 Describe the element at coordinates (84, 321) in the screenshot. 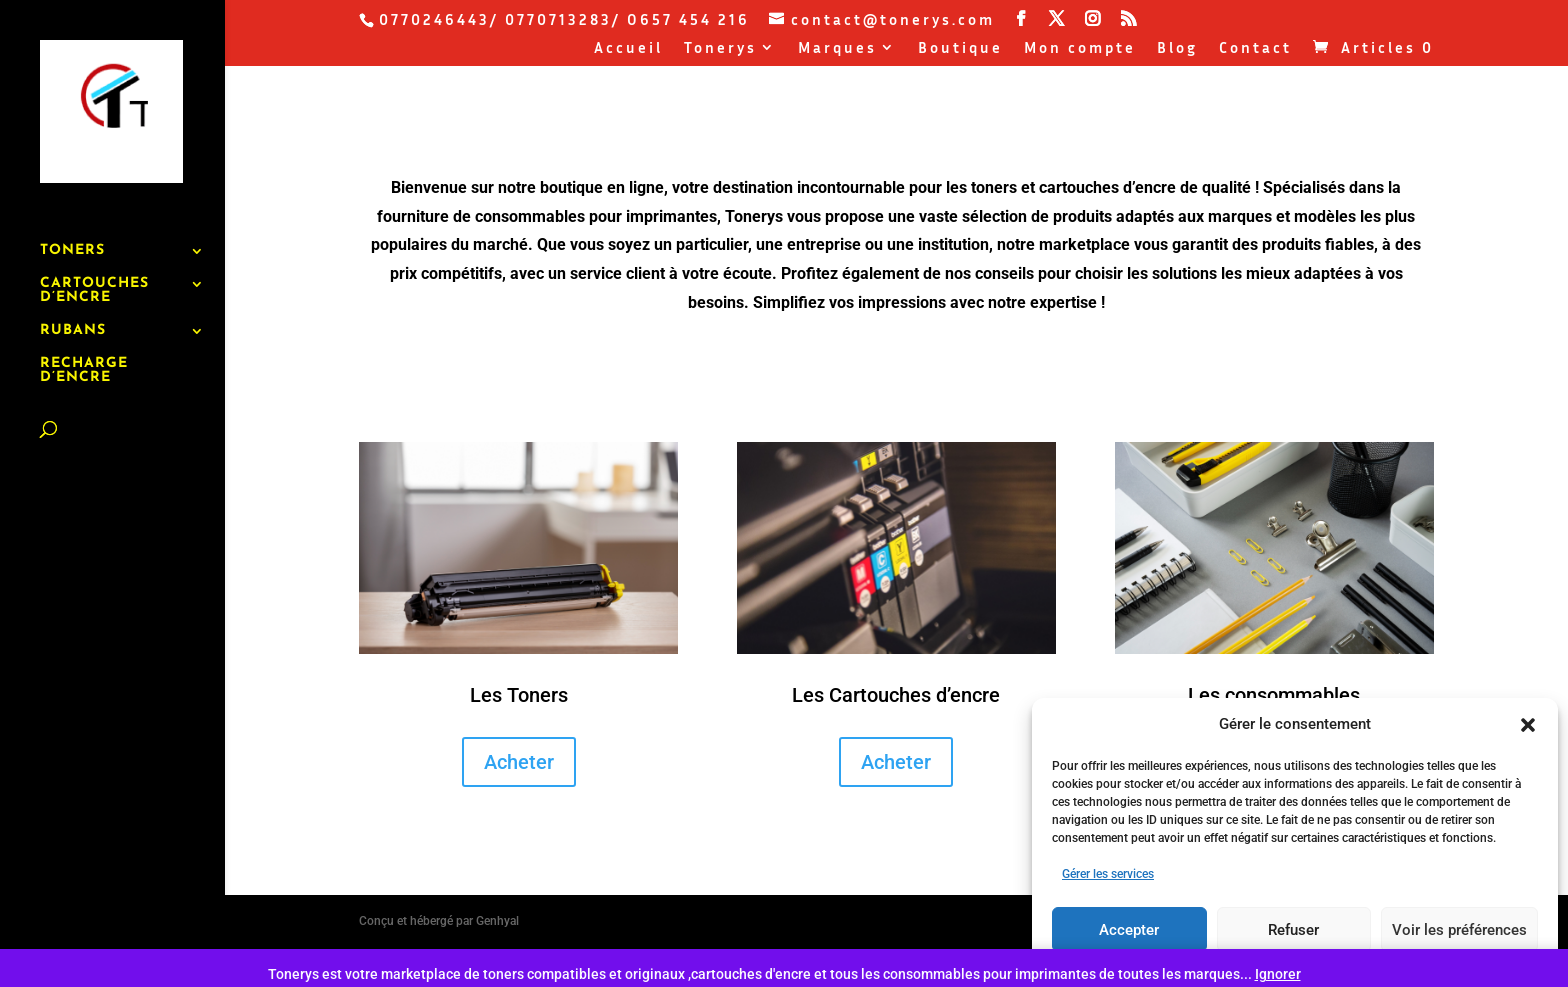

I see `RECHARGE D’ENCRE` at that location.